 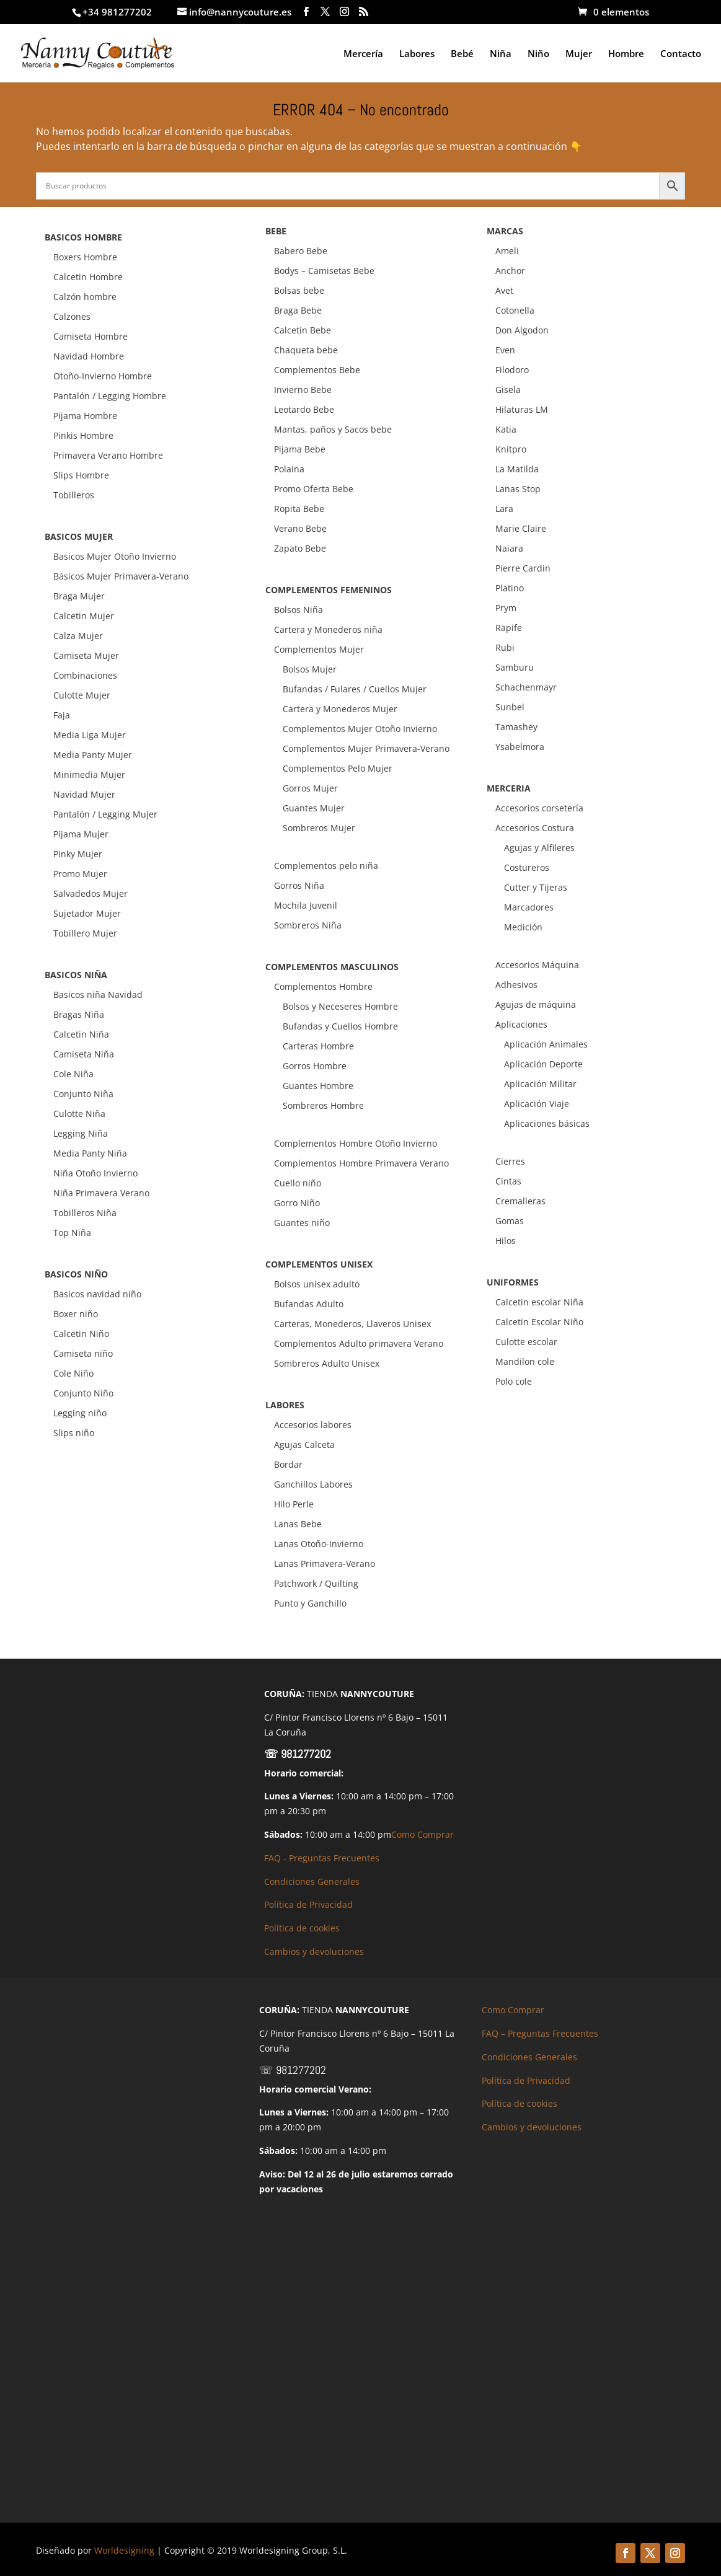 What do you see at coordinates (80, 834) in the screenshot?
I see `Pijama Mujer` at bounding box center [80, 834].